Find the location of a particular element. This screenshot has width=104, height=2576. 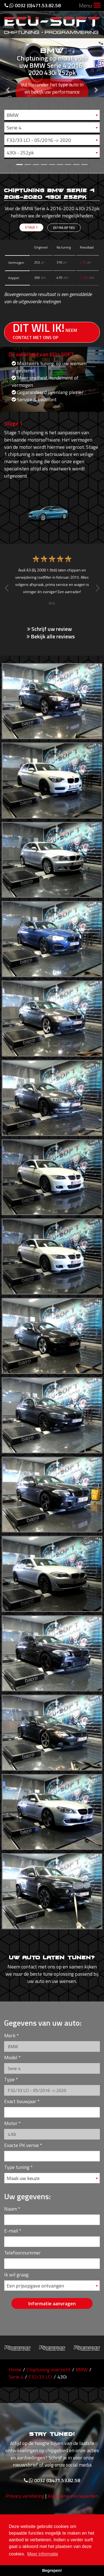

Type tuning is located at coordinates (16, 2167).